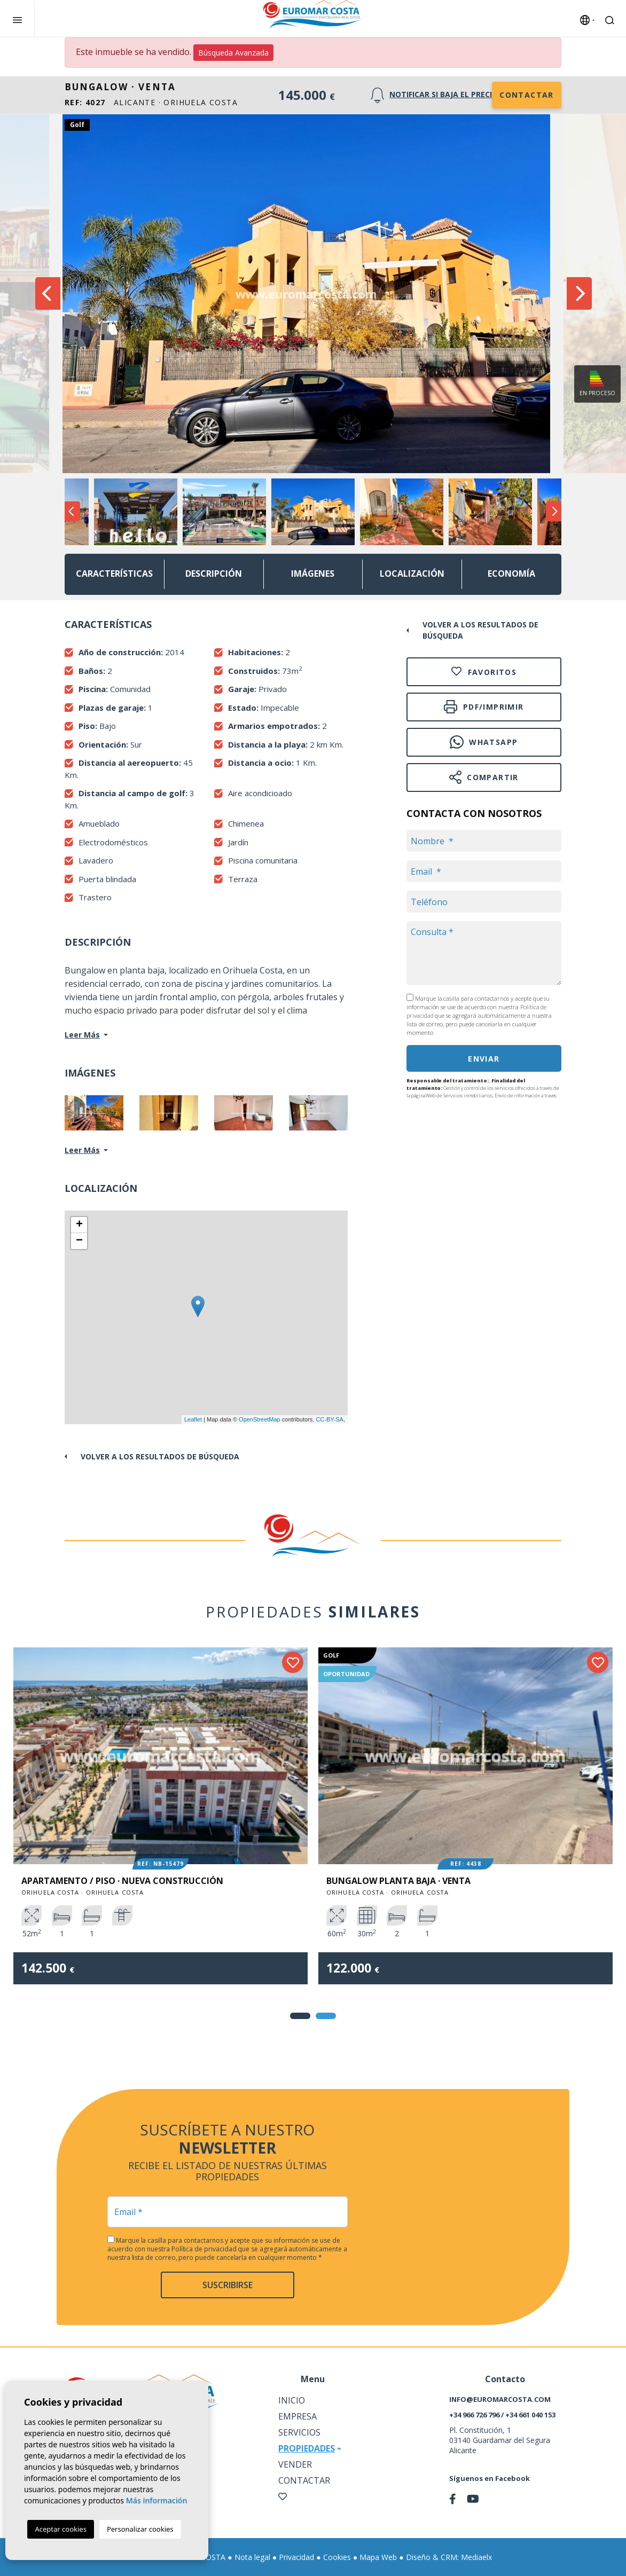  I want to click on Servicios, so click(299, 2432).